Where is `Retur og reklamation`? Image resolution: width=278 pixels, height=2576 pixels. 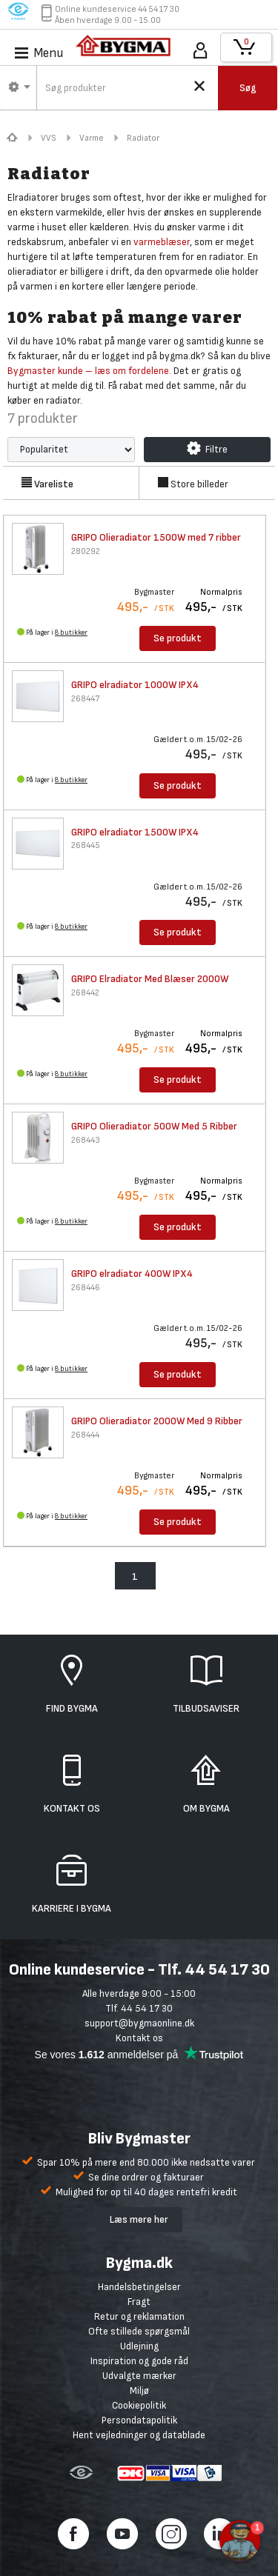 Retur og reklamation is located at coordinates (139, 2316).